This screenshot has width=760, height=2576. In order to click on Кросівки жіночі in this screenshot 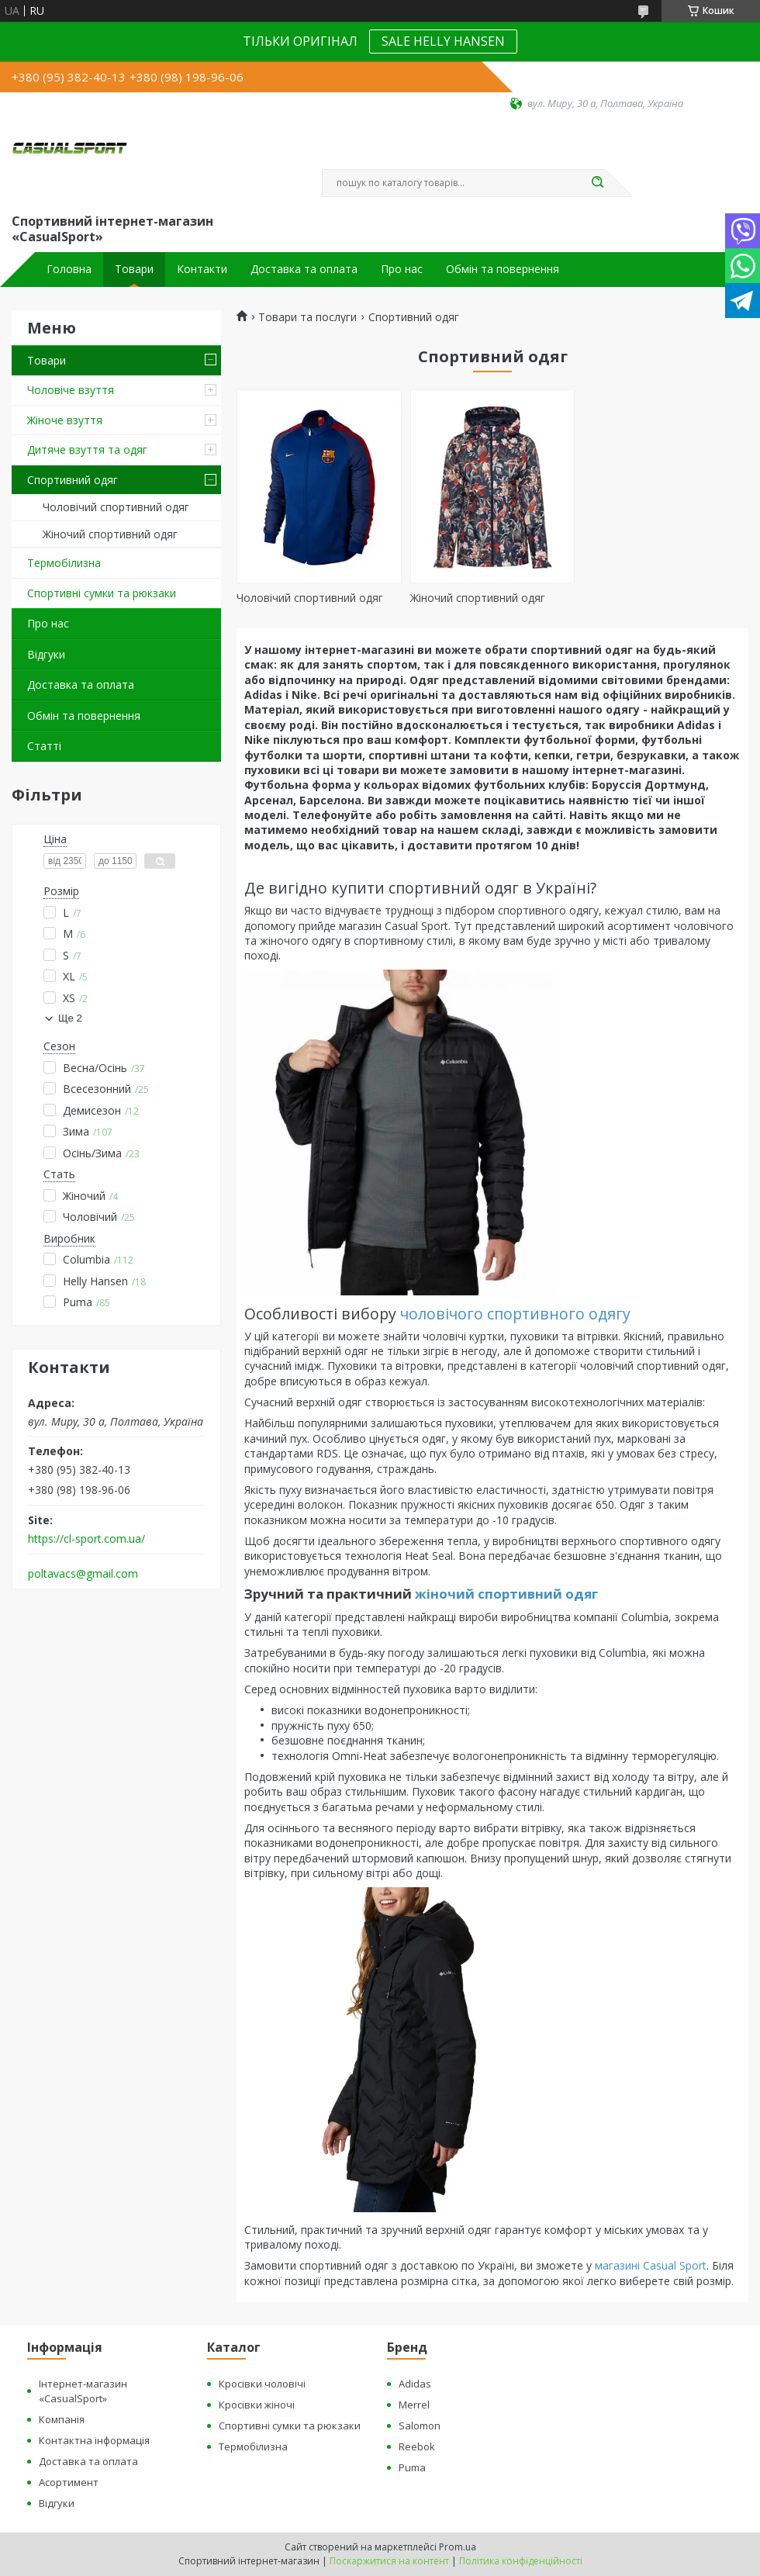, I will do `click(257, 2405)`.